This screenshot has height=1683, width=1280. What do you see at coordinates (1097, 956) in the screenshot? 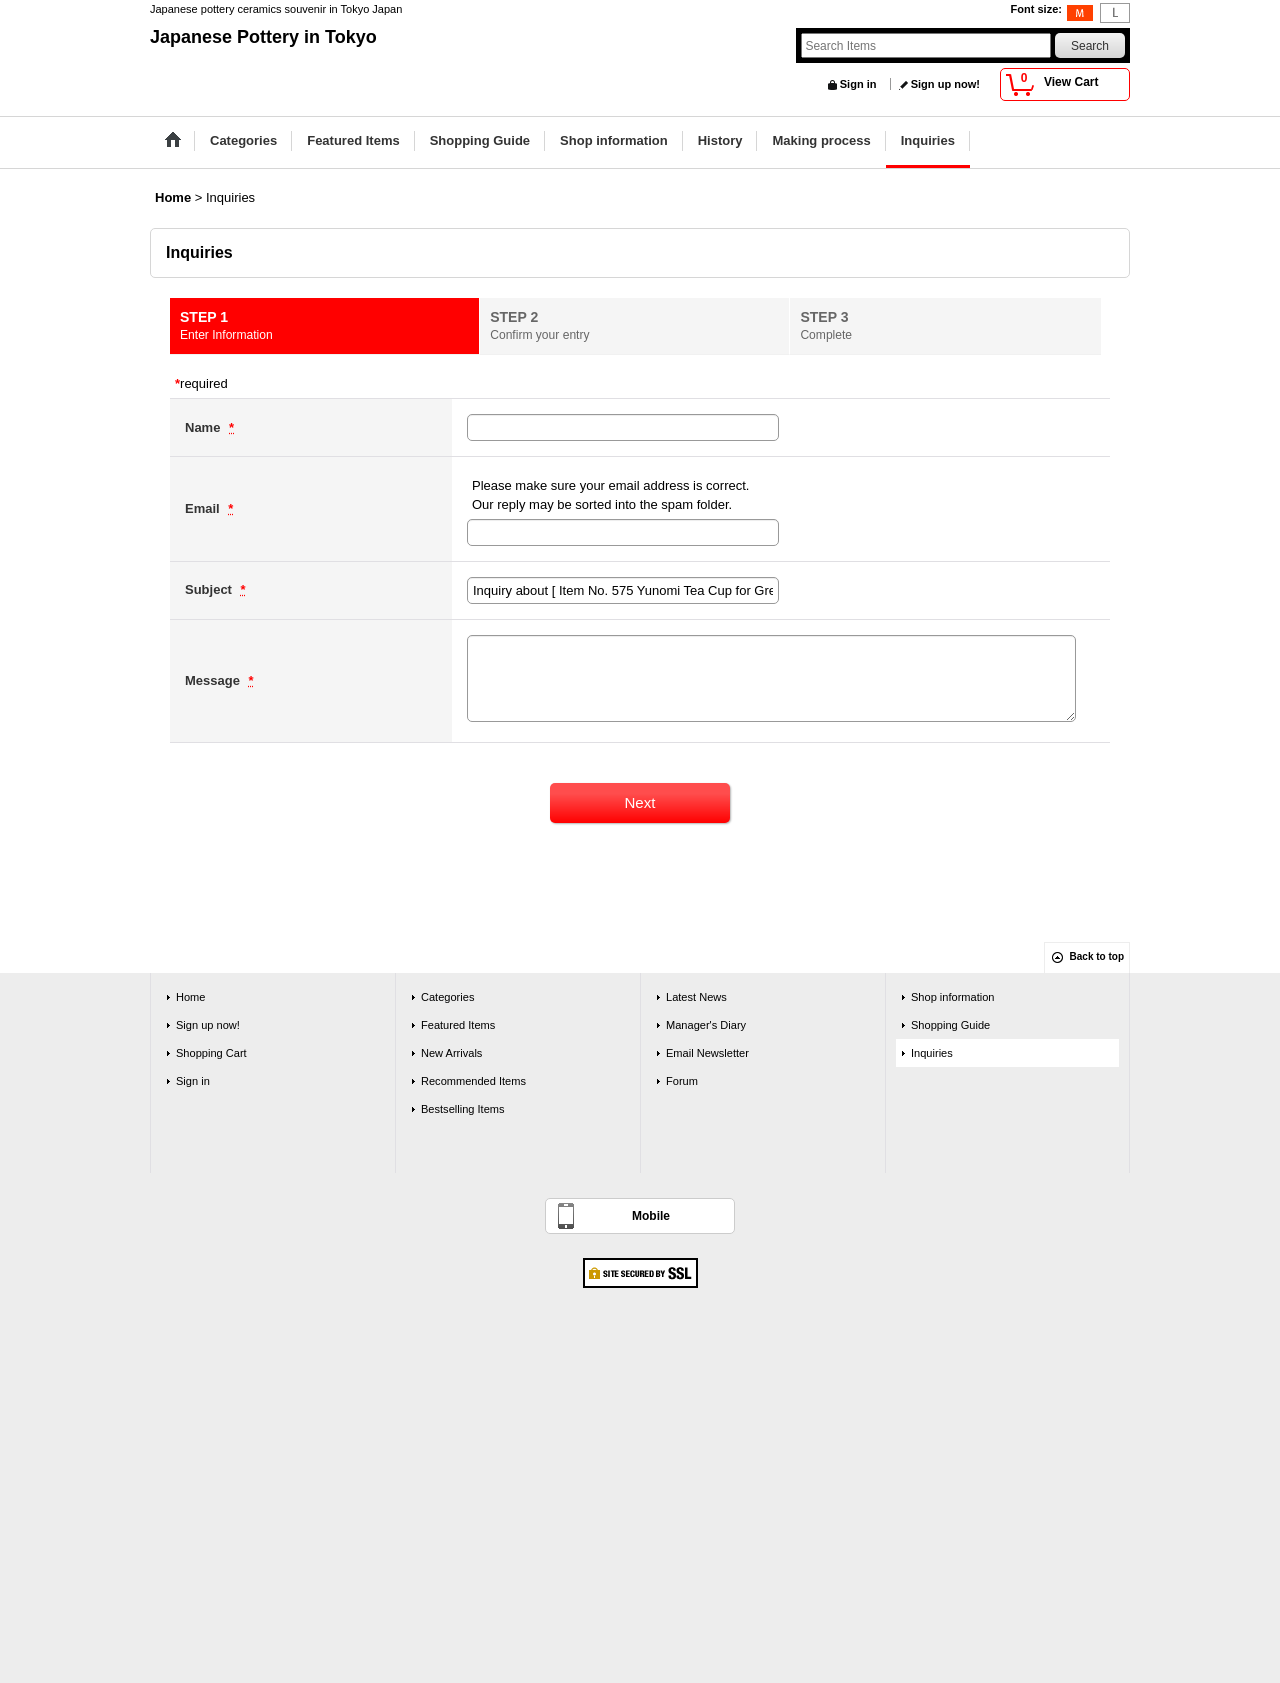
I see `Back to top` at bounding box center [1097, 956].